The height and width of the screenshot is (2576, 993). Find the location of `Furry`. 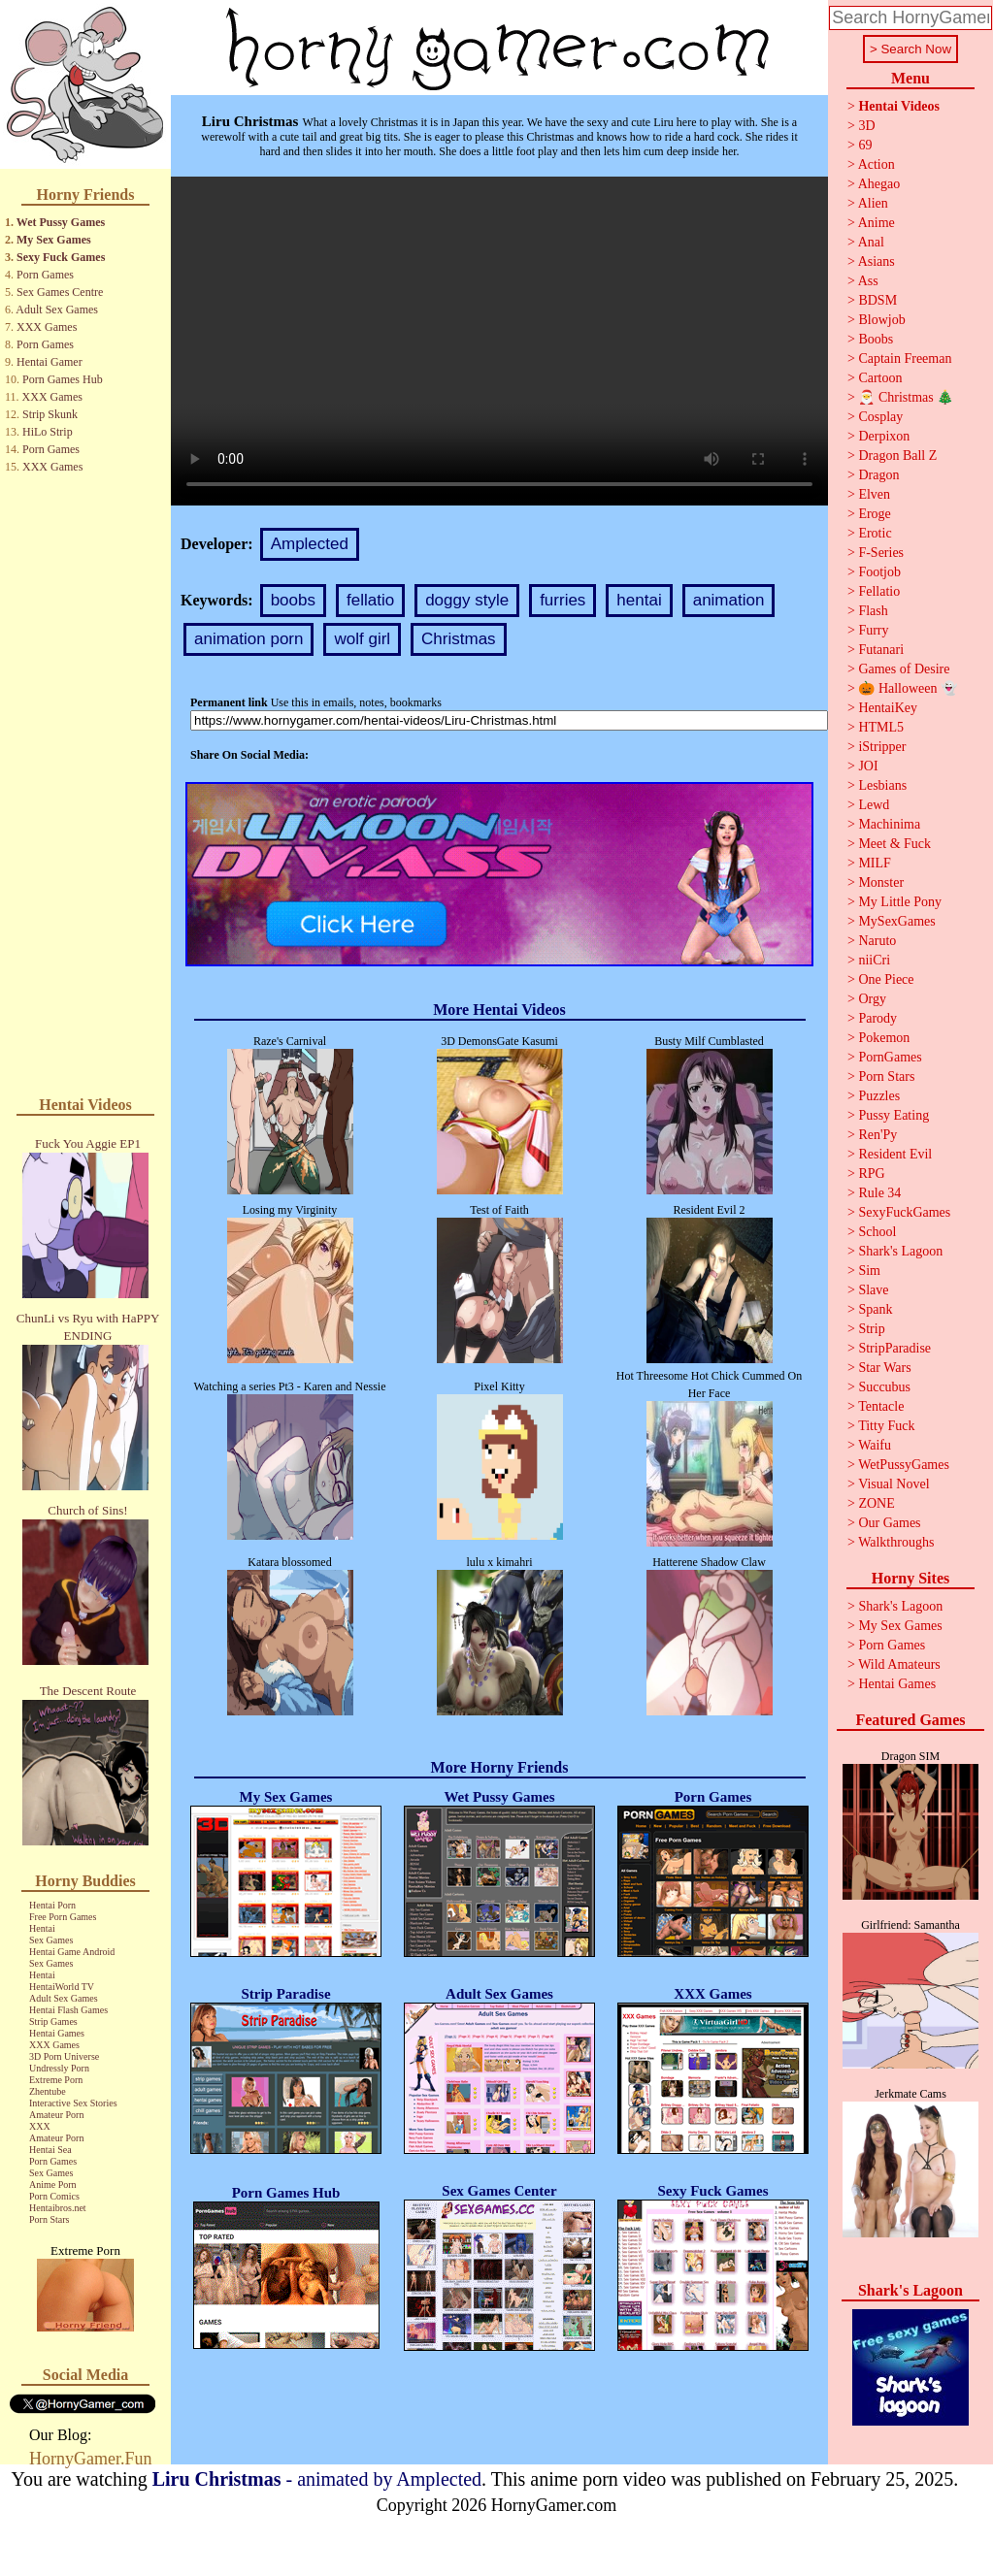

Furry is located at coordinates (873, 630).